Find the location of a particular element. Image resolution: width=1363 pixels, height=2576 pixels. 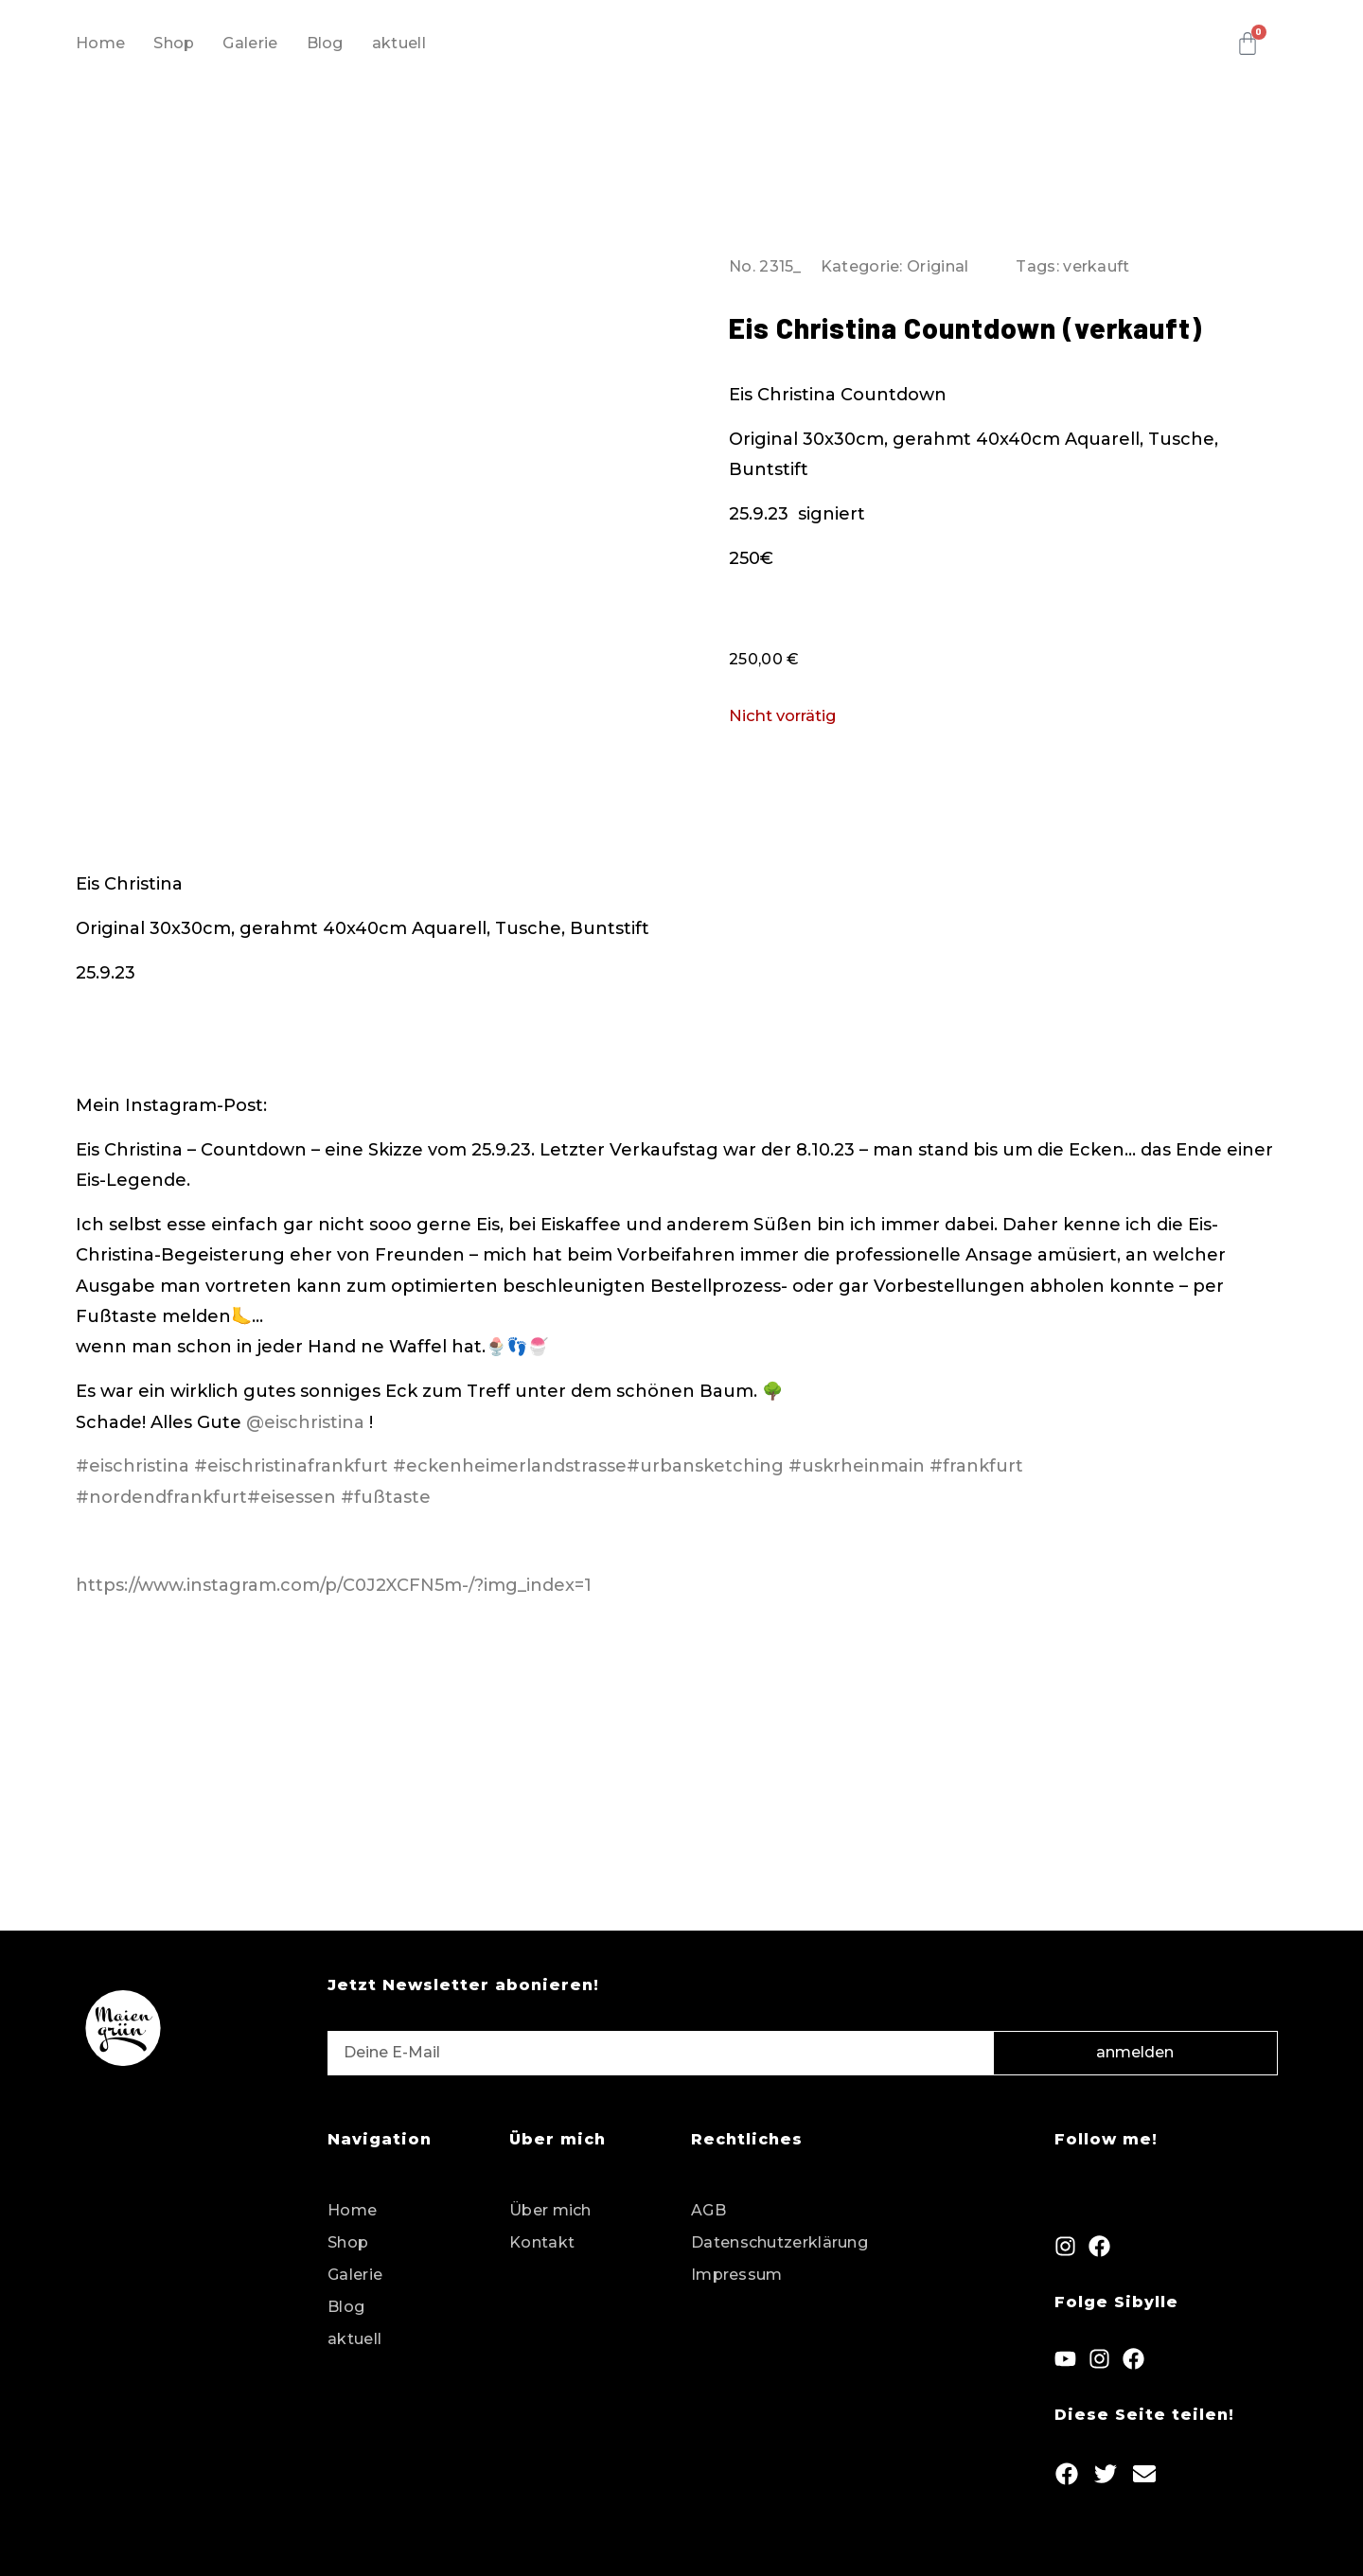

https://www.instagram.com/p/C0J2XCFN5m-/?img_index=1 is located at coordinates (334, 1585).